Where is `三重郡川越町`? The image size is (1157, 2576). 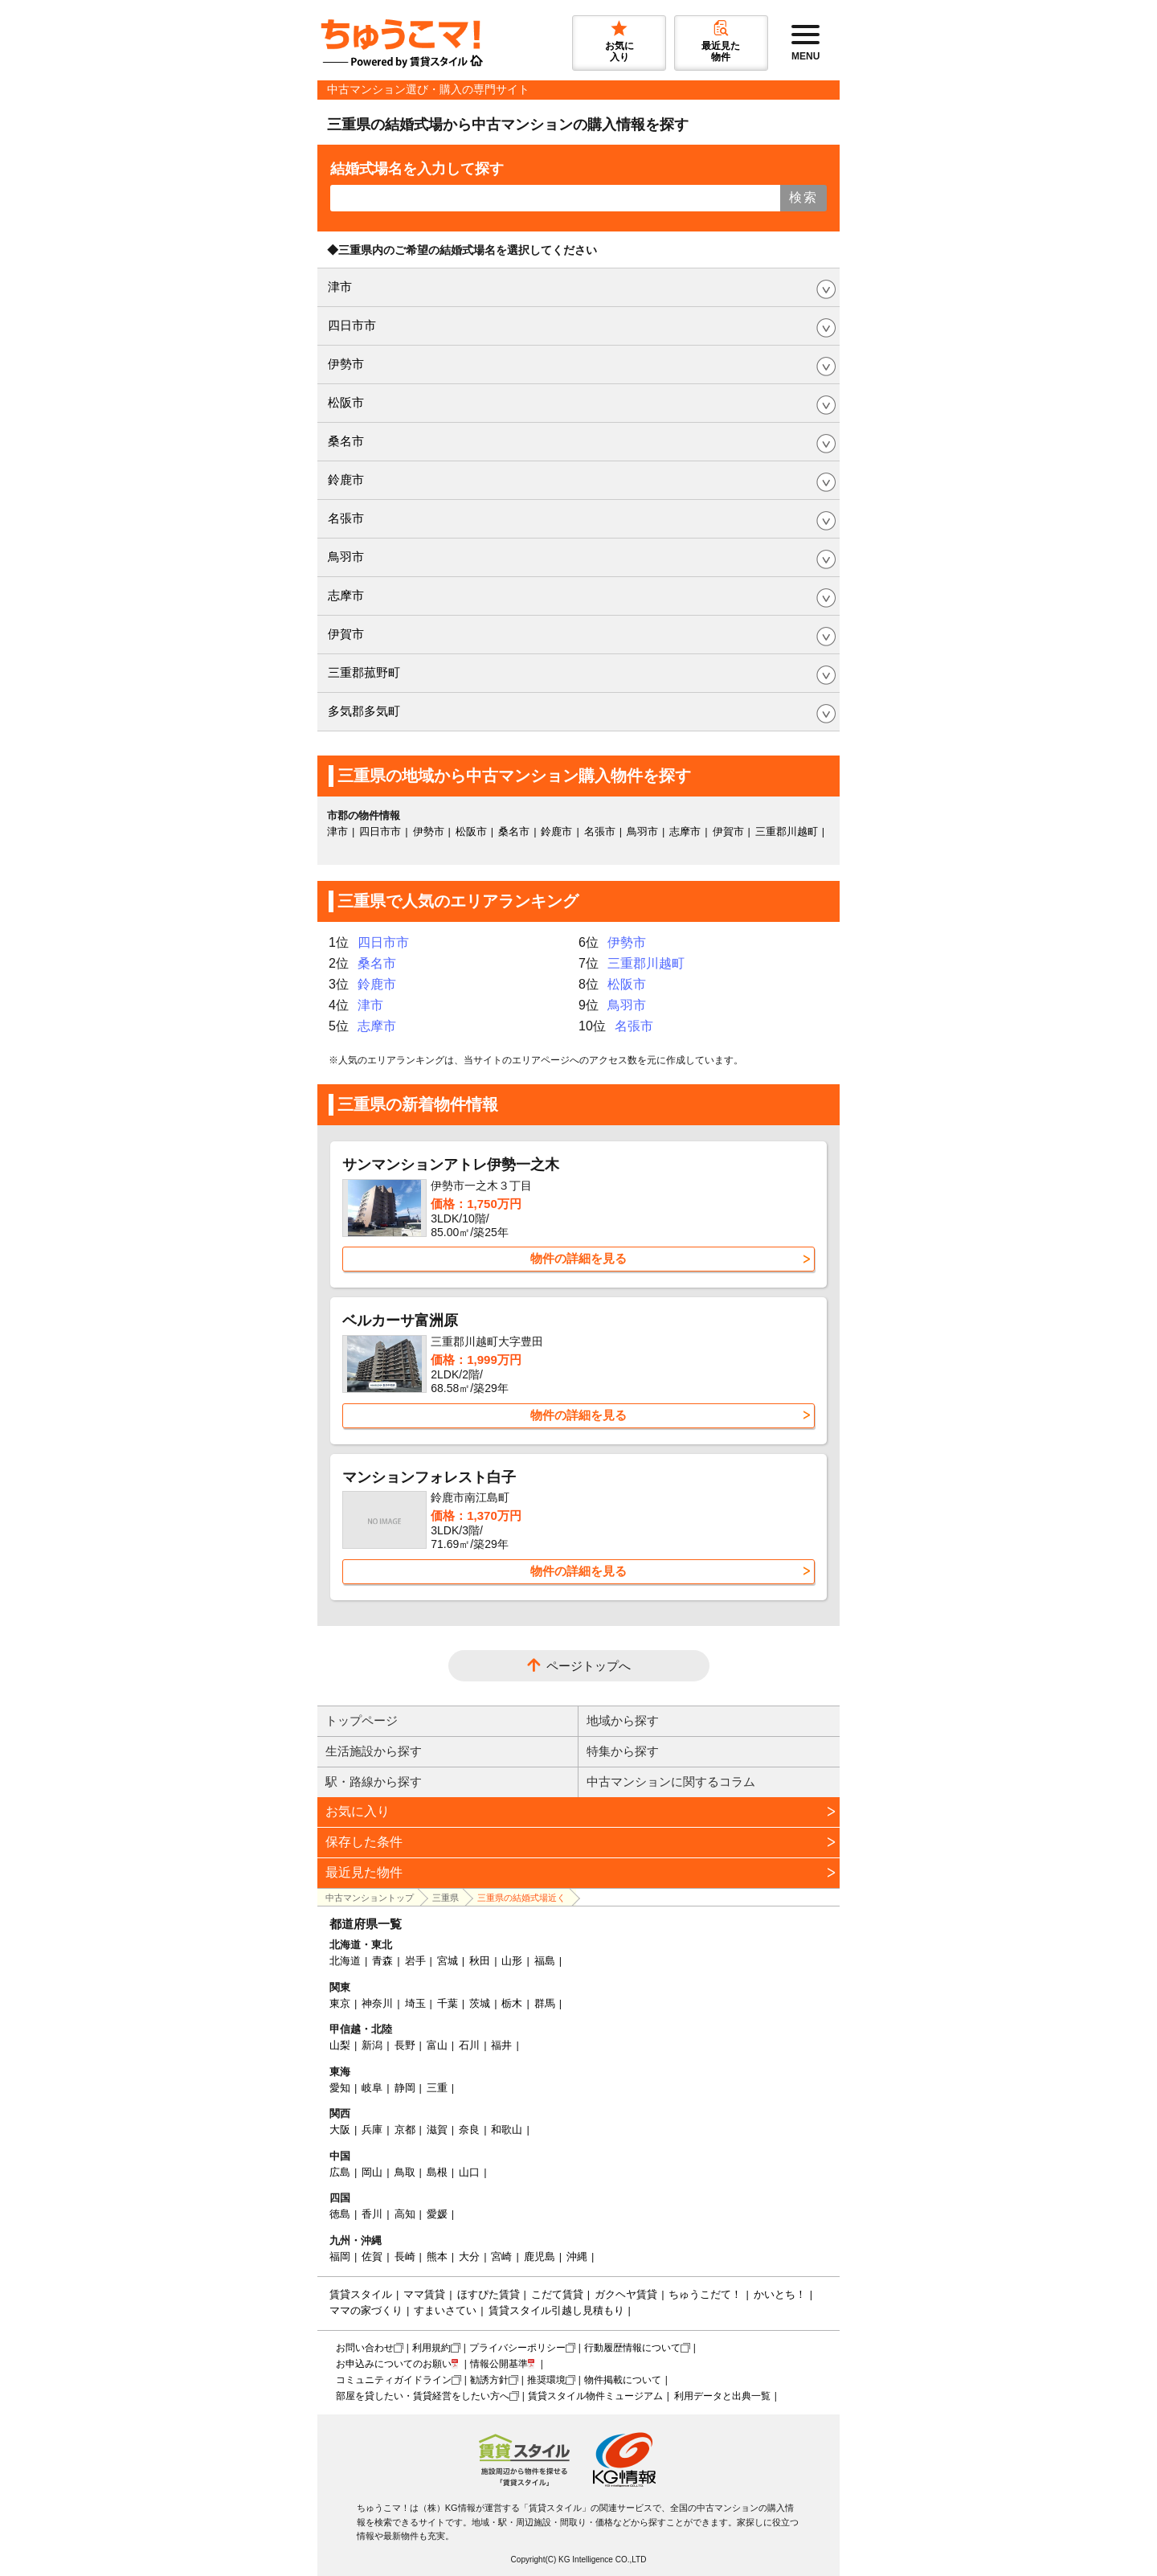
三重郡川越町 is located at coordinates (786, 831).